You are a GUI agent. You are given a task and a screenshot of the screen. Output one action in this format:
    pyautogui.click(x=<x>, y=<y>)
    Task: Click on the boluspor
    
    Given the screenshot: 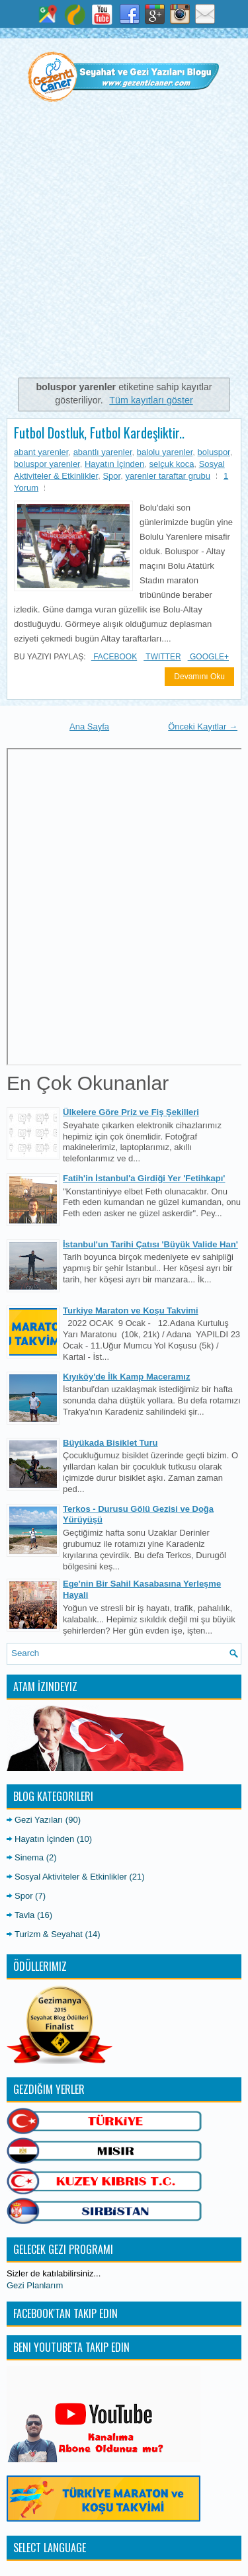 What is the action you would take?
    pyautogui.click(x=214, y=452)
    